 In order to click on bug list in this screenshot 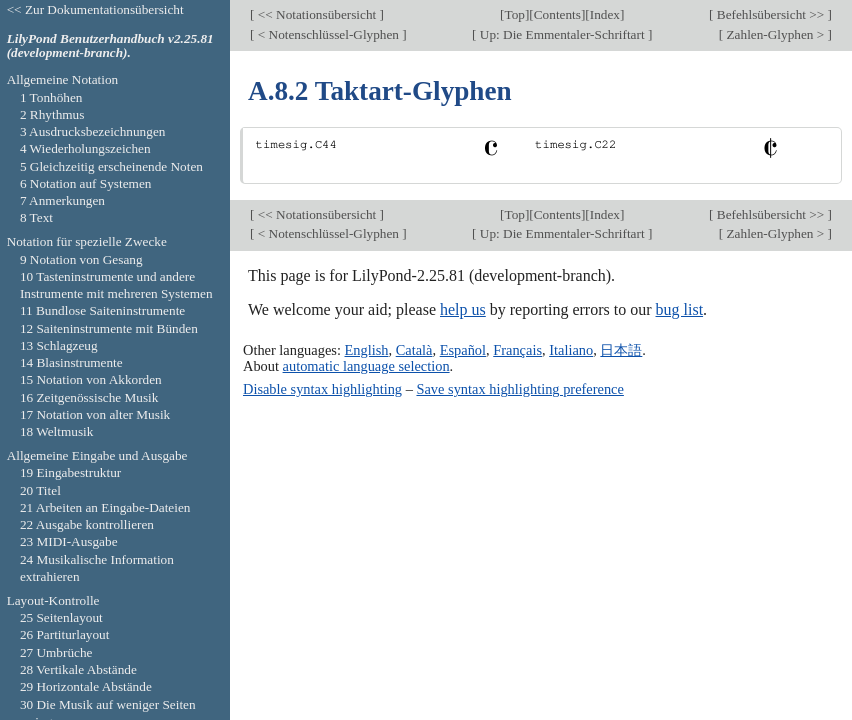, I will do `click(680, 309)`.